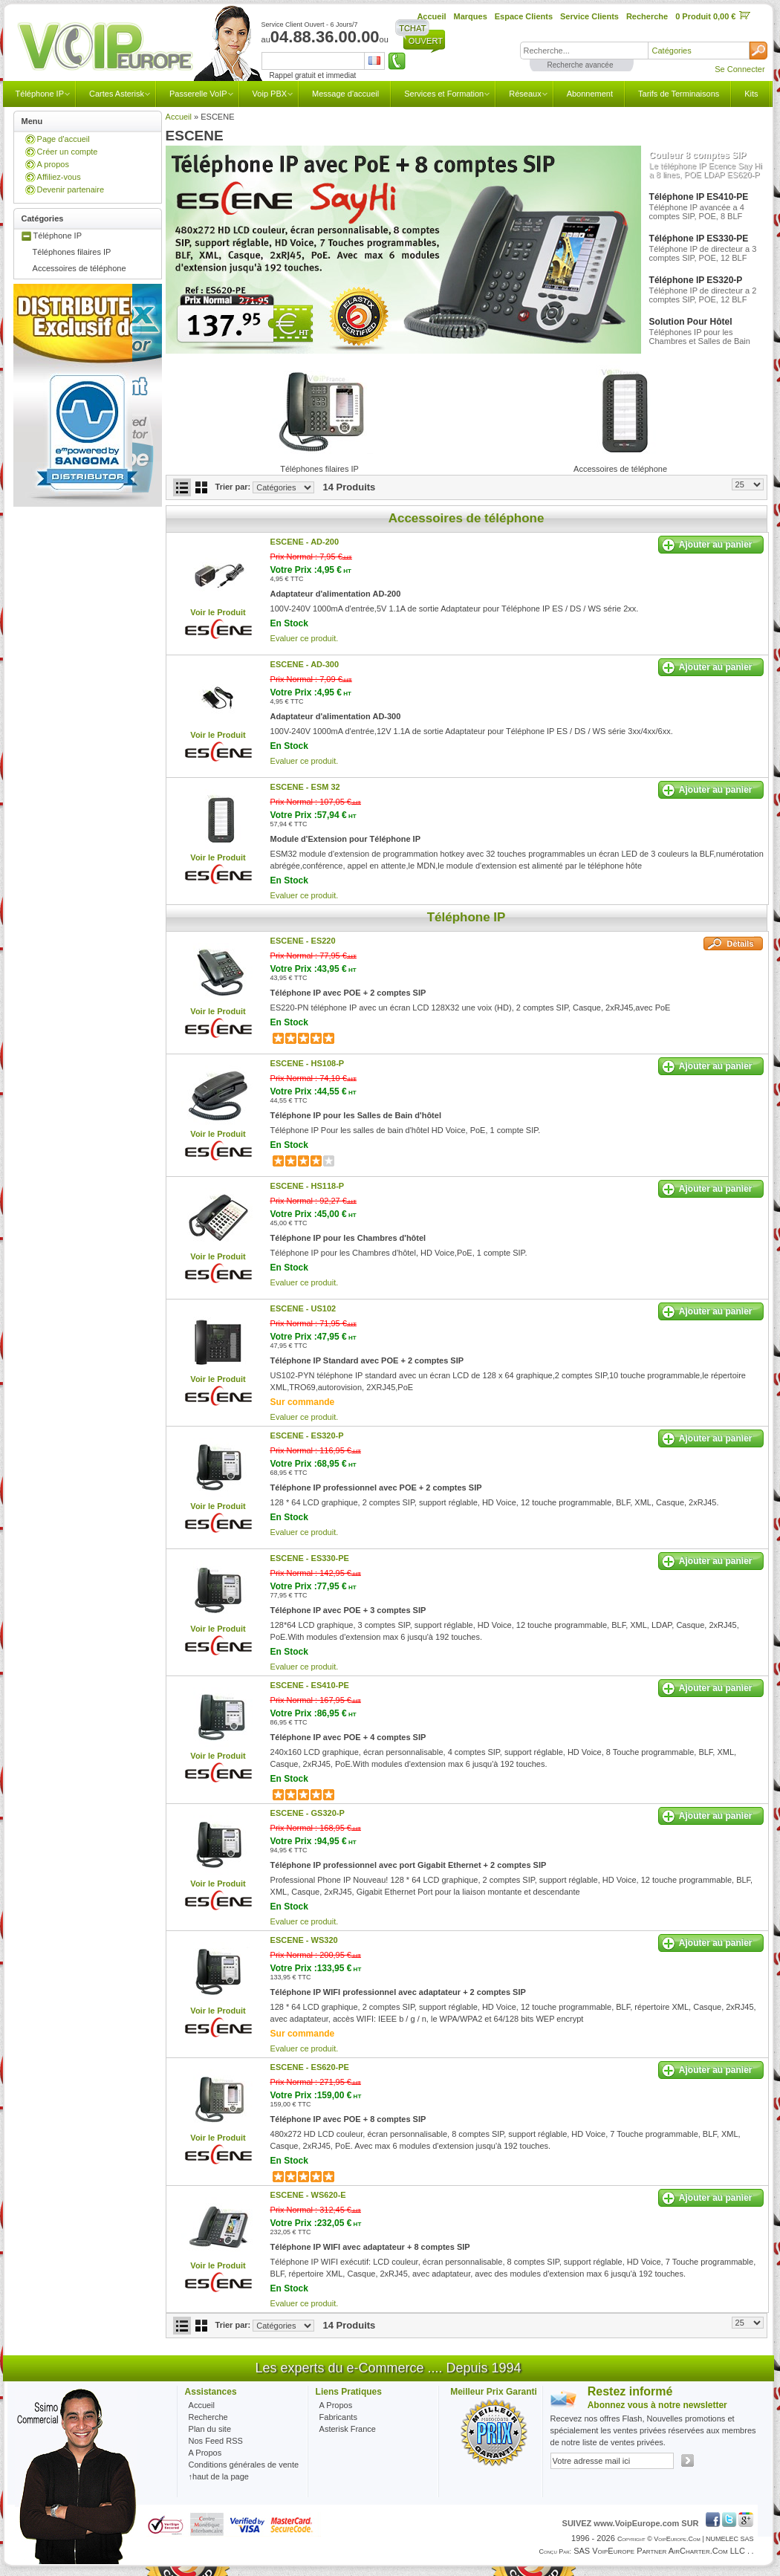 This screenshot has width=780, height=2576. What do you see at coordinates (40, 93) in the screenshot?
I see `Téléphone IP` at bounding box center [40, 93].